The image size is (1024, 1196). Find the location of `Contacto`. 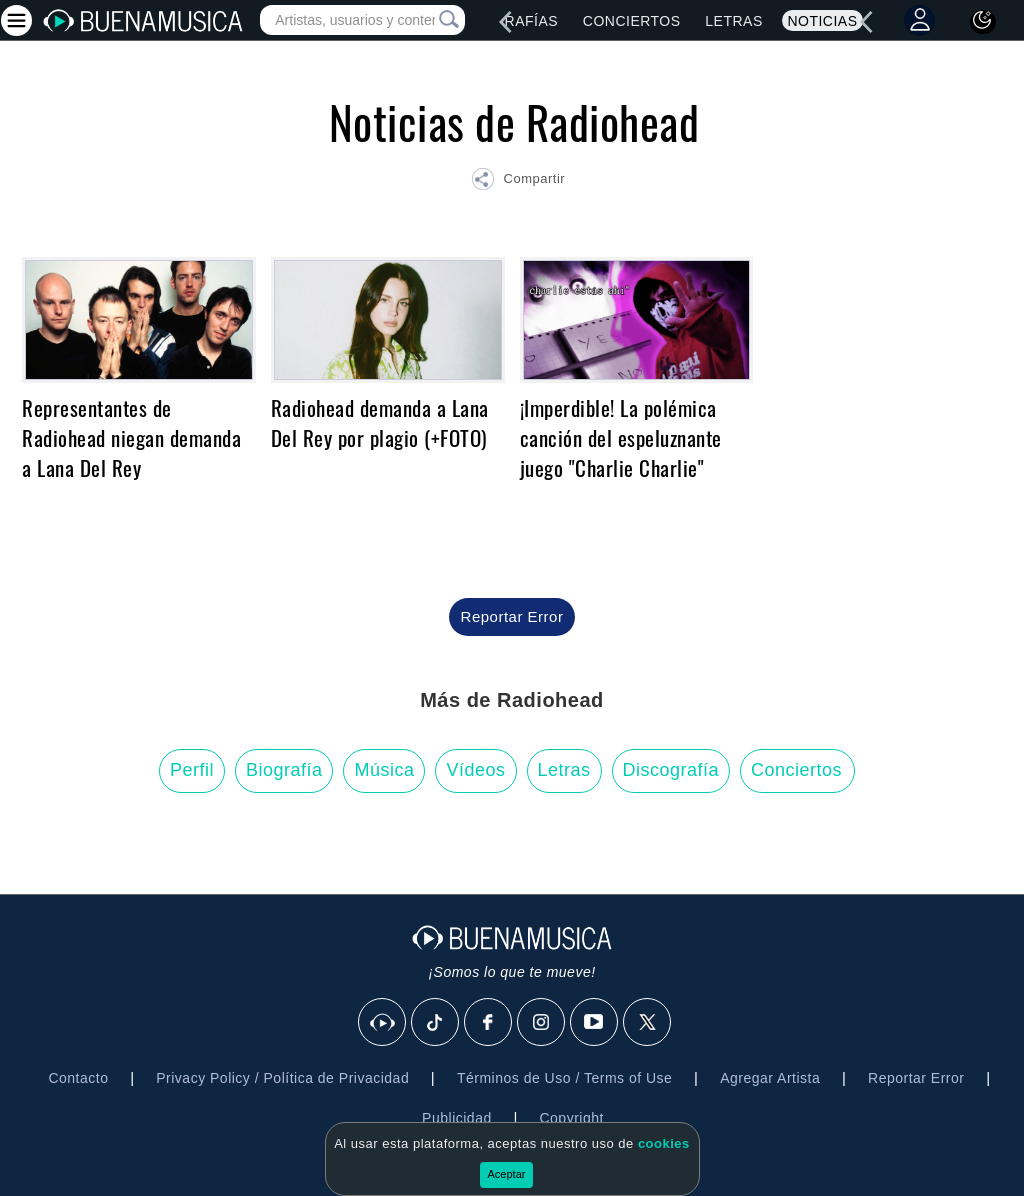

Contacto is located at coordinates (78, 1078).